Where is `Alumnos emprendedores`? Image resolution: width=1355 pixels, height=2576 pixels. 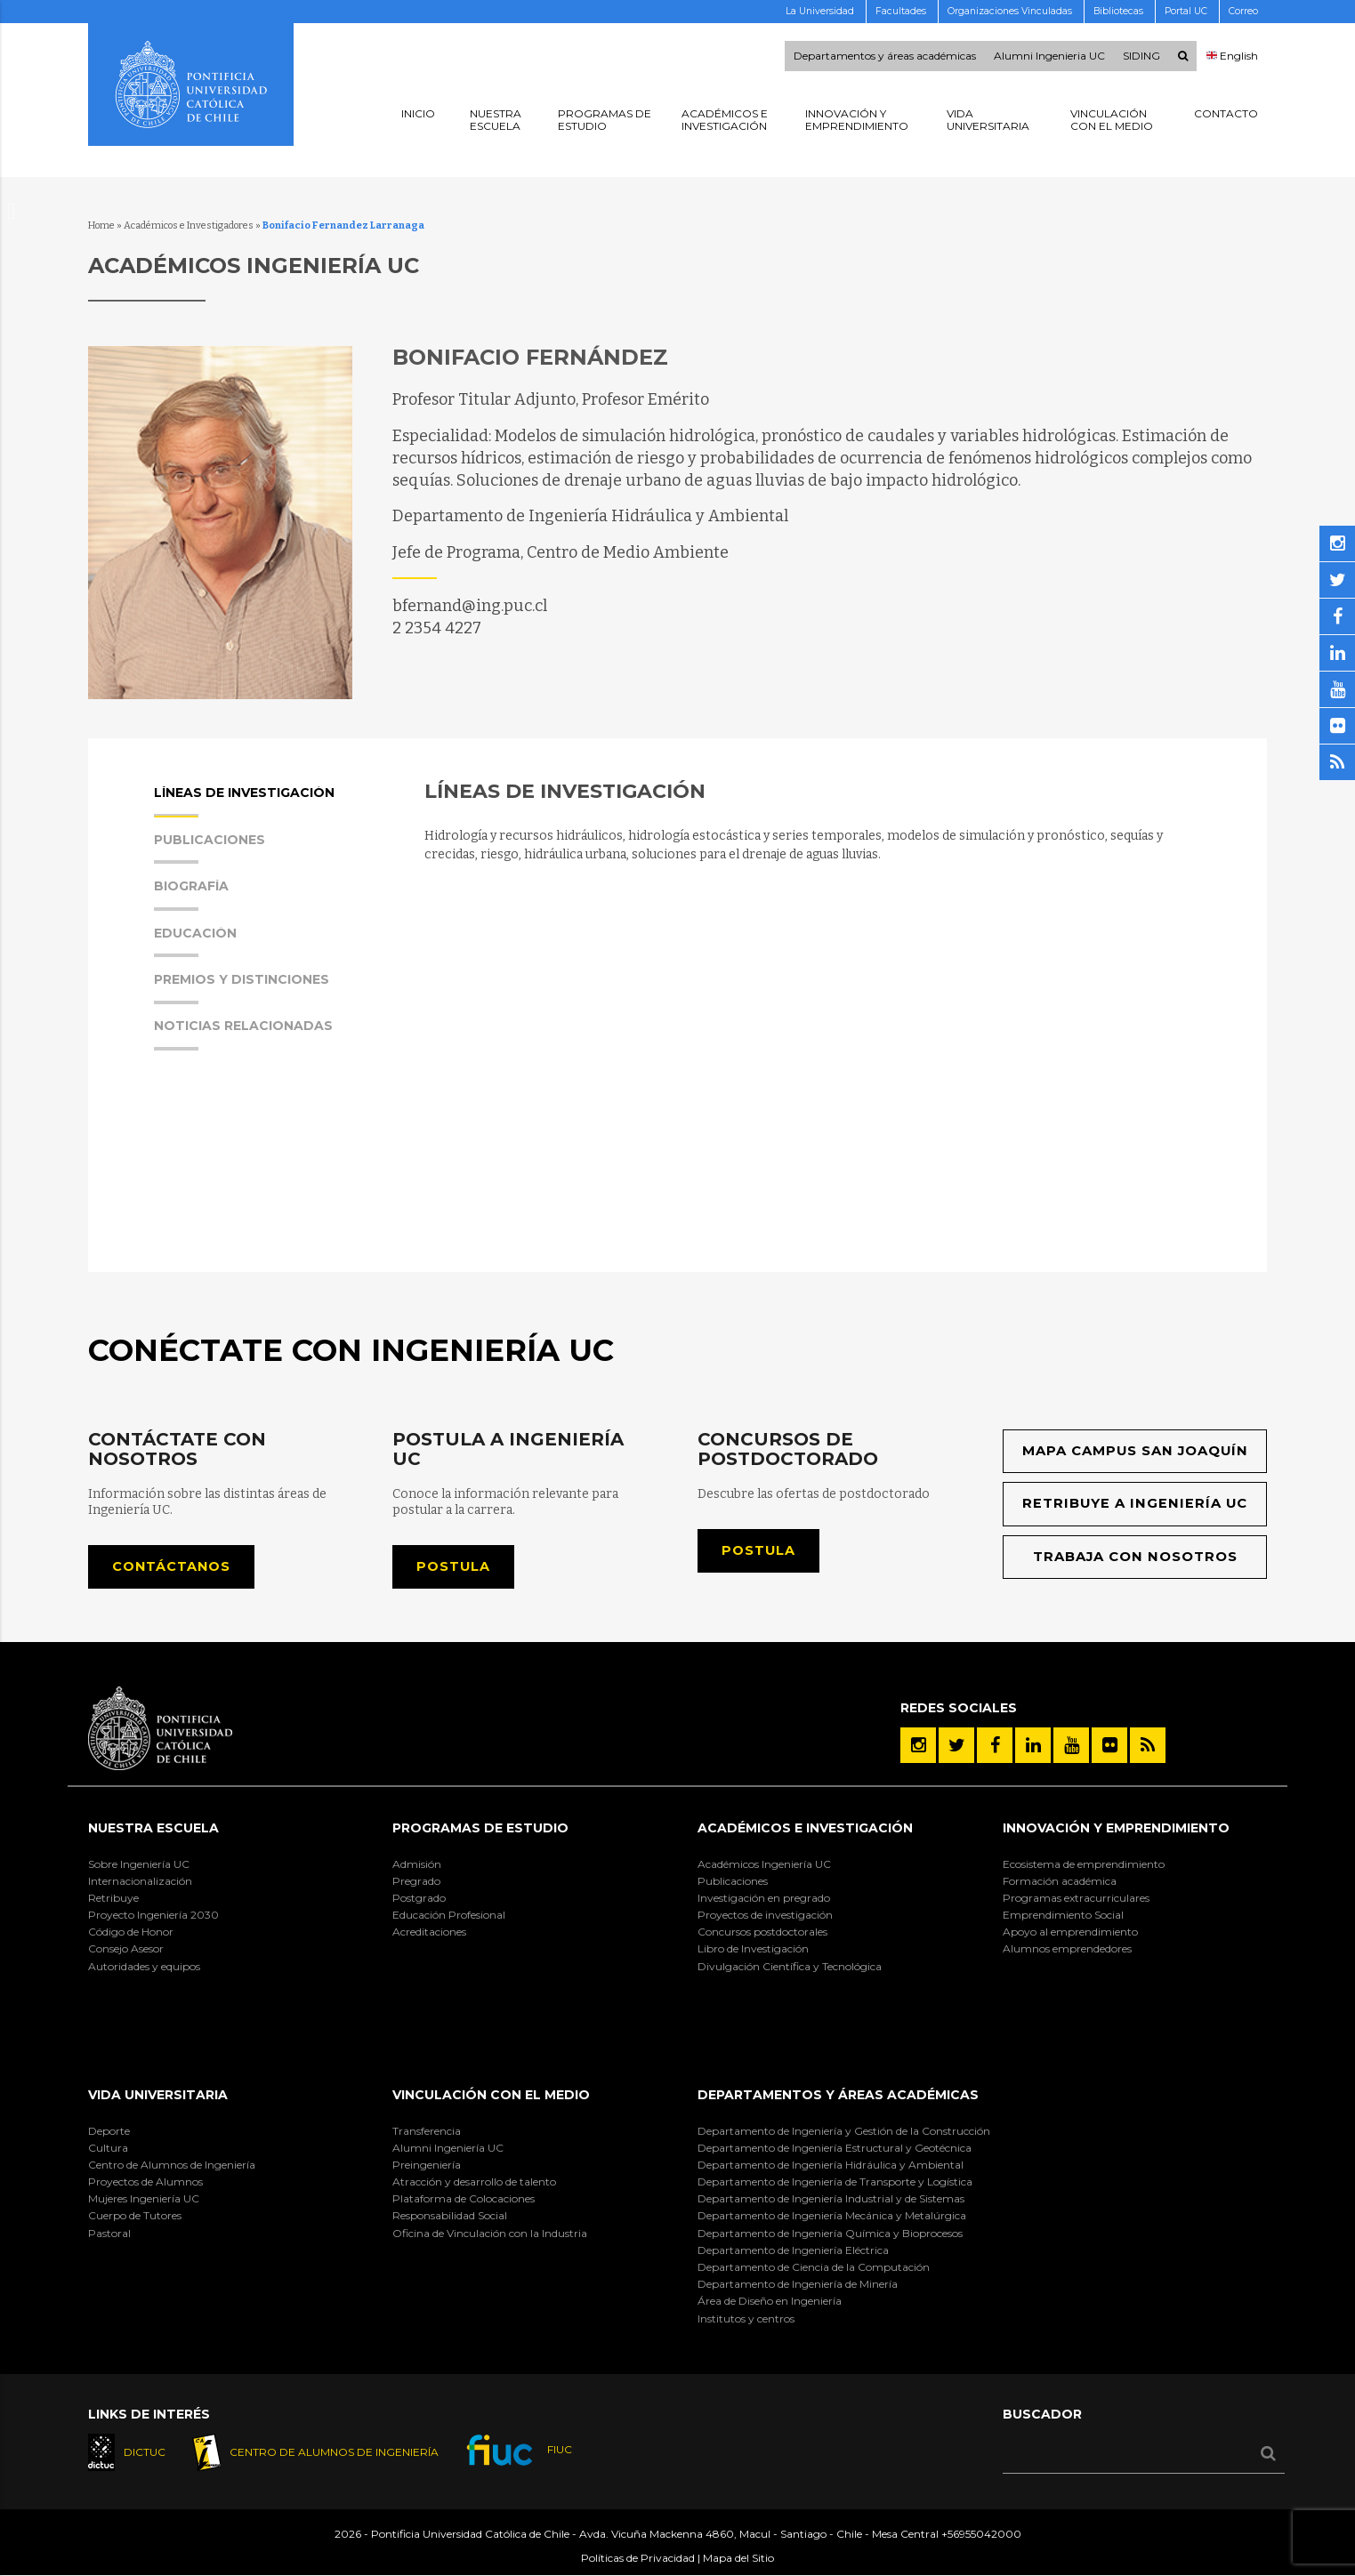
Alumnos emprendedores is located at coordinates (1067, 1949).